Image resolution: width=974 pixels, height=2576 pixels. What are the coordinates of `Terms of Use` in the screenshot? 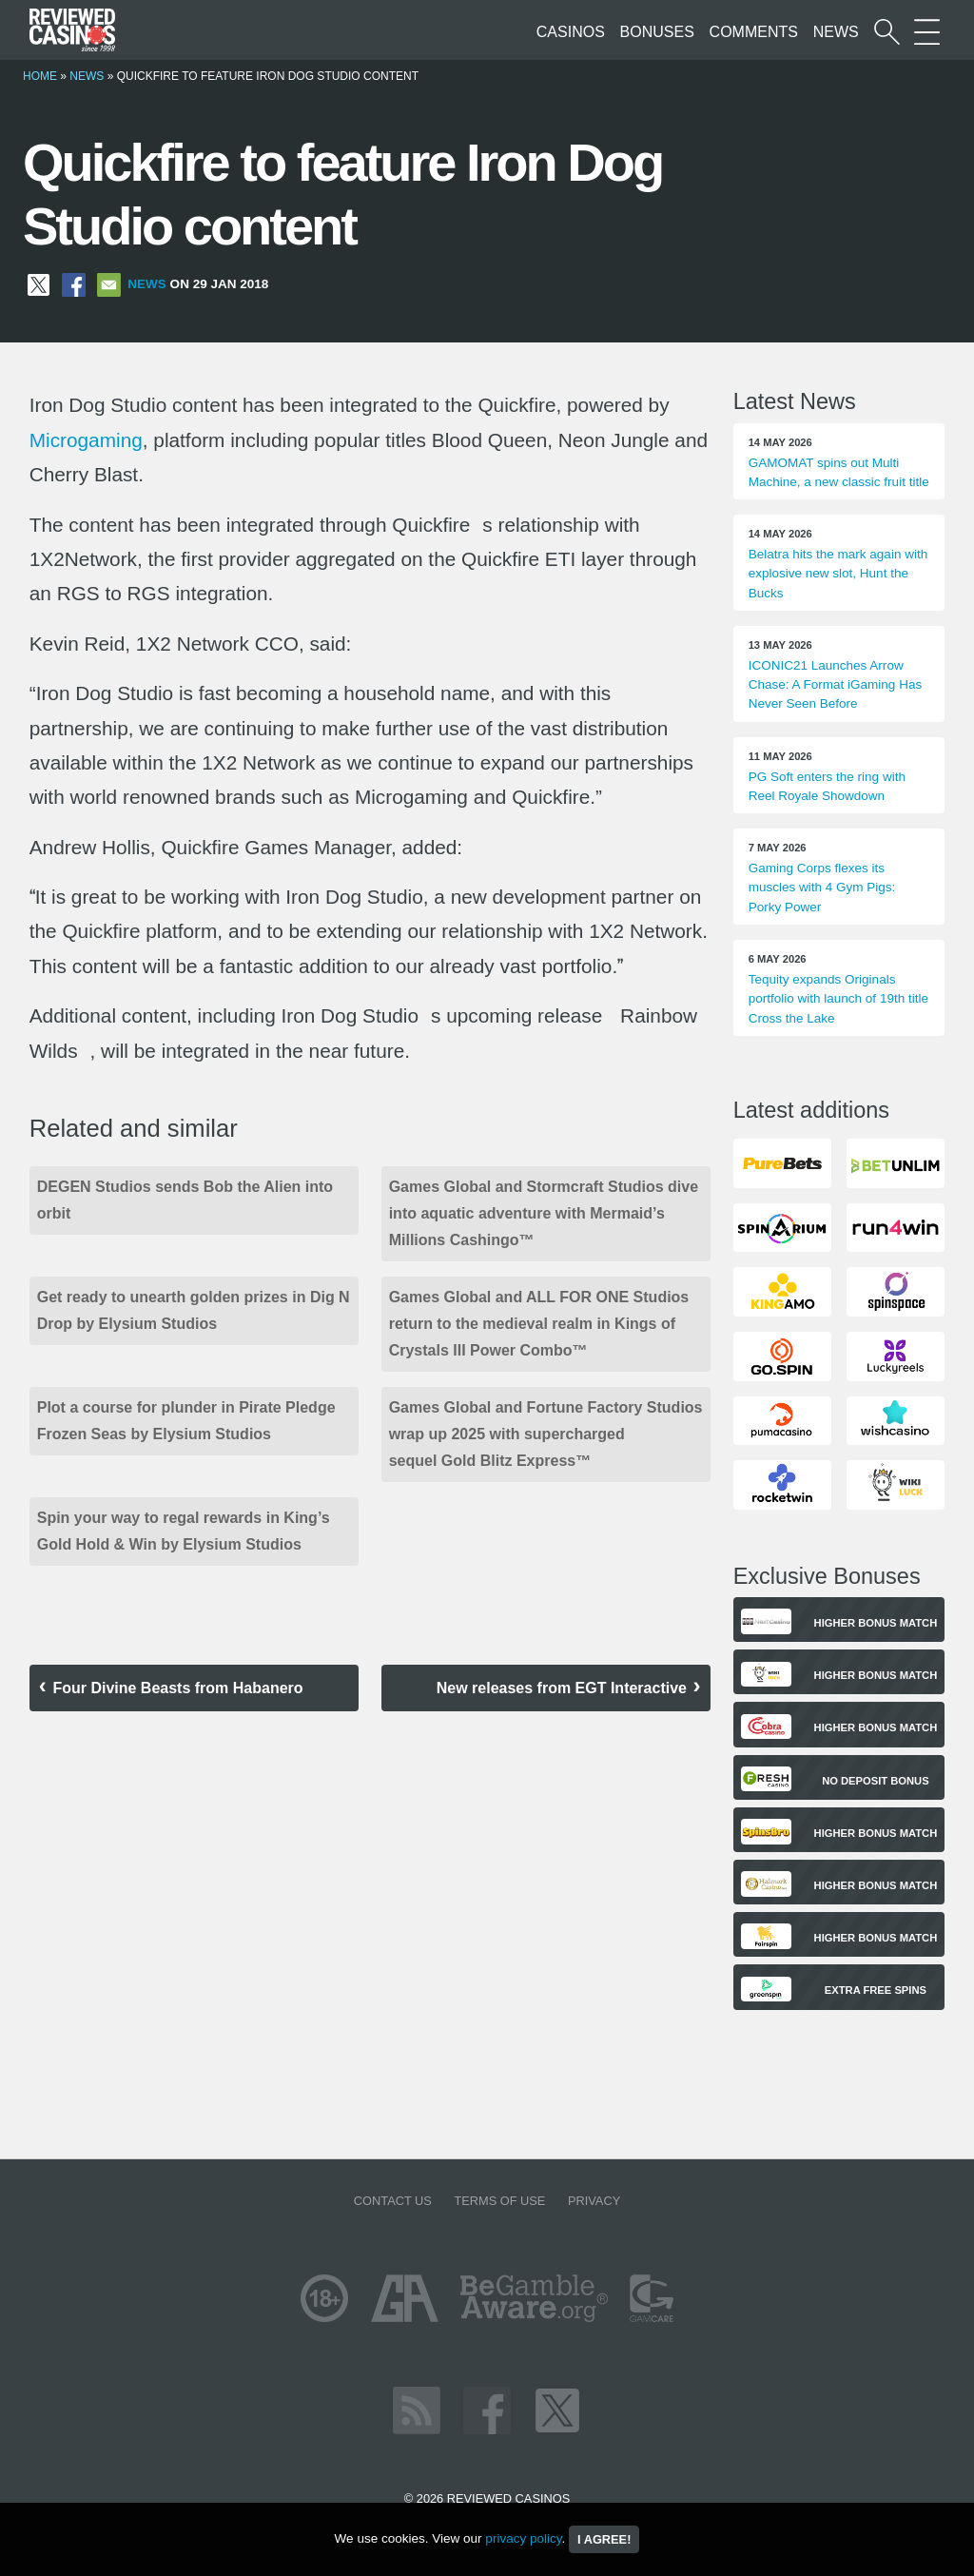 It's located at (499, 2201).